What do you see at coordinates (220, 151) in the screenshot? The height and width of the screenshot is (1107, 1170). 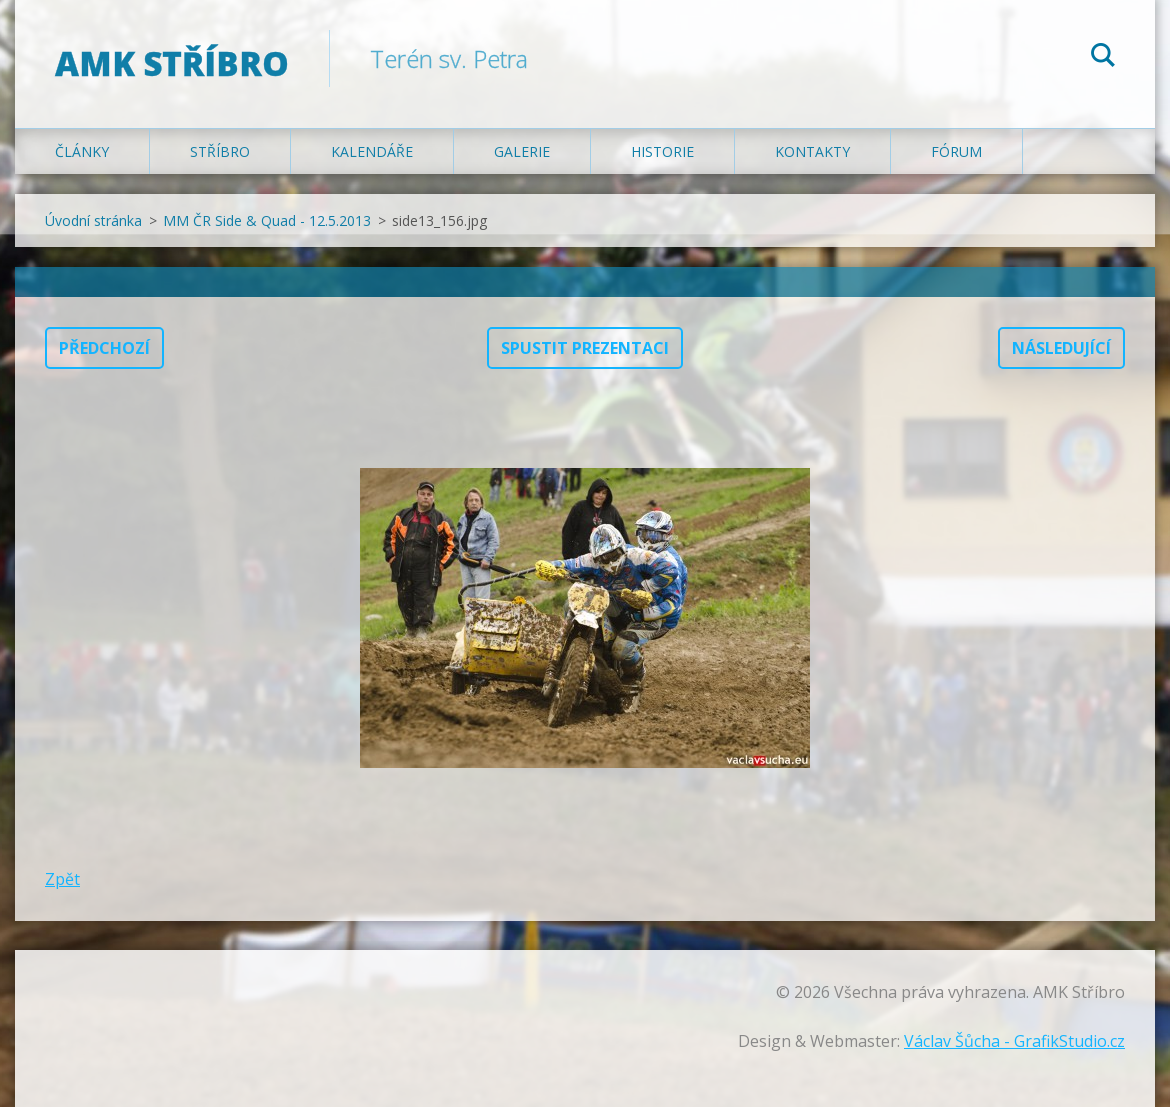 I see `Stříbro` at bounding box center [220, 151].